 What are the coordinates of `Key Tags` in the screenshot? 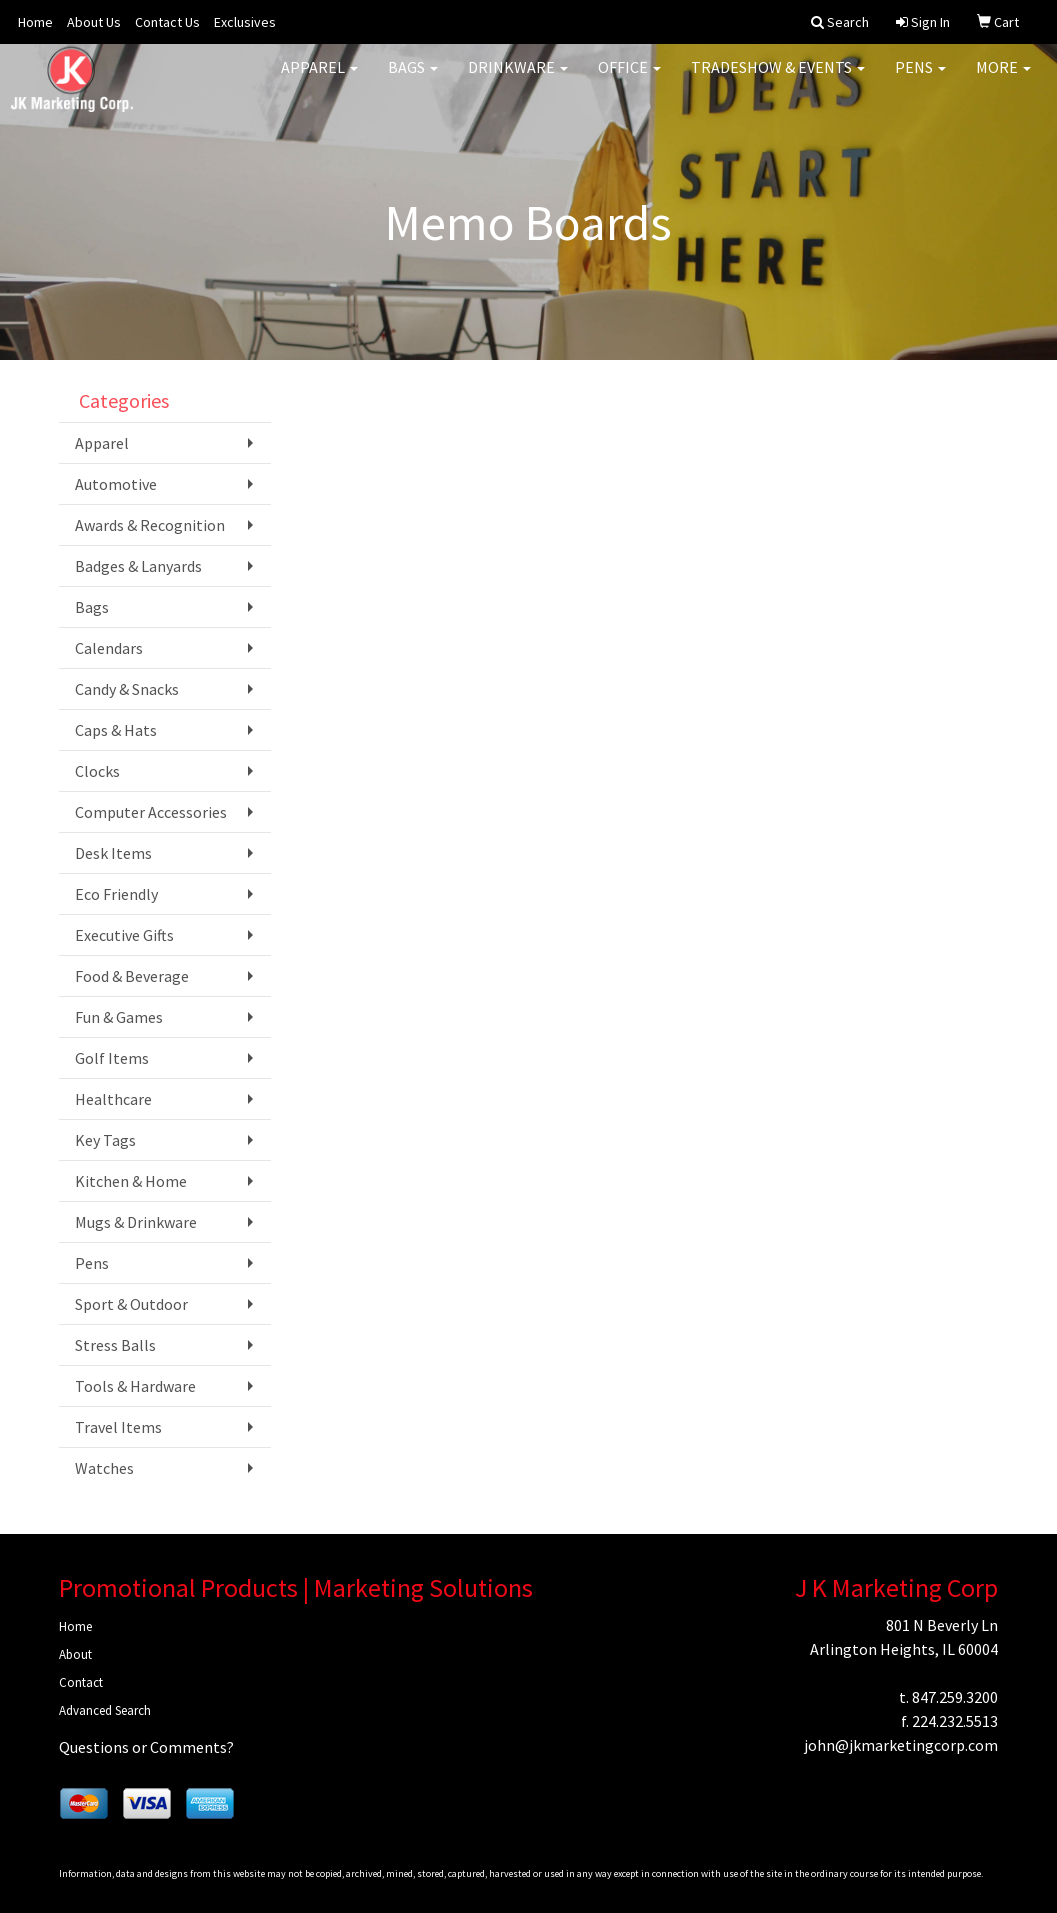 It's located at (105, 1140).